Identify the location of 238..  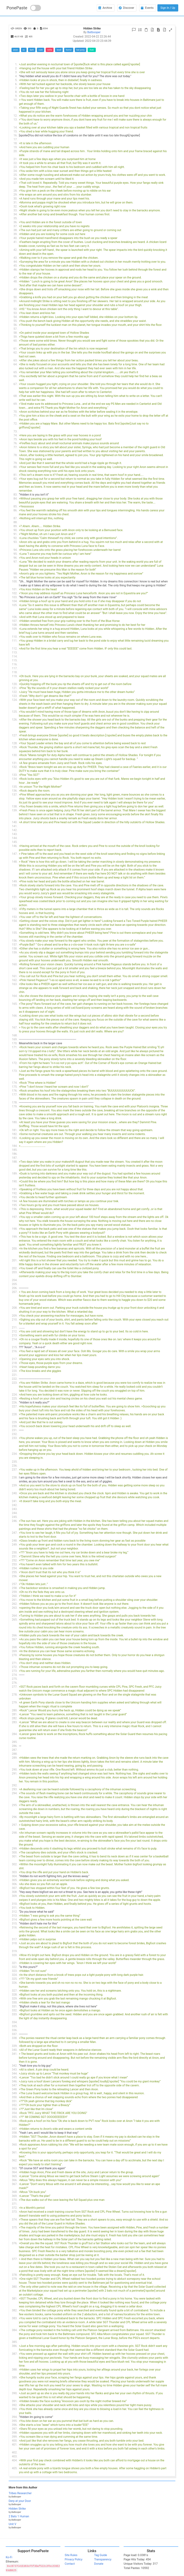
(14, 1477).